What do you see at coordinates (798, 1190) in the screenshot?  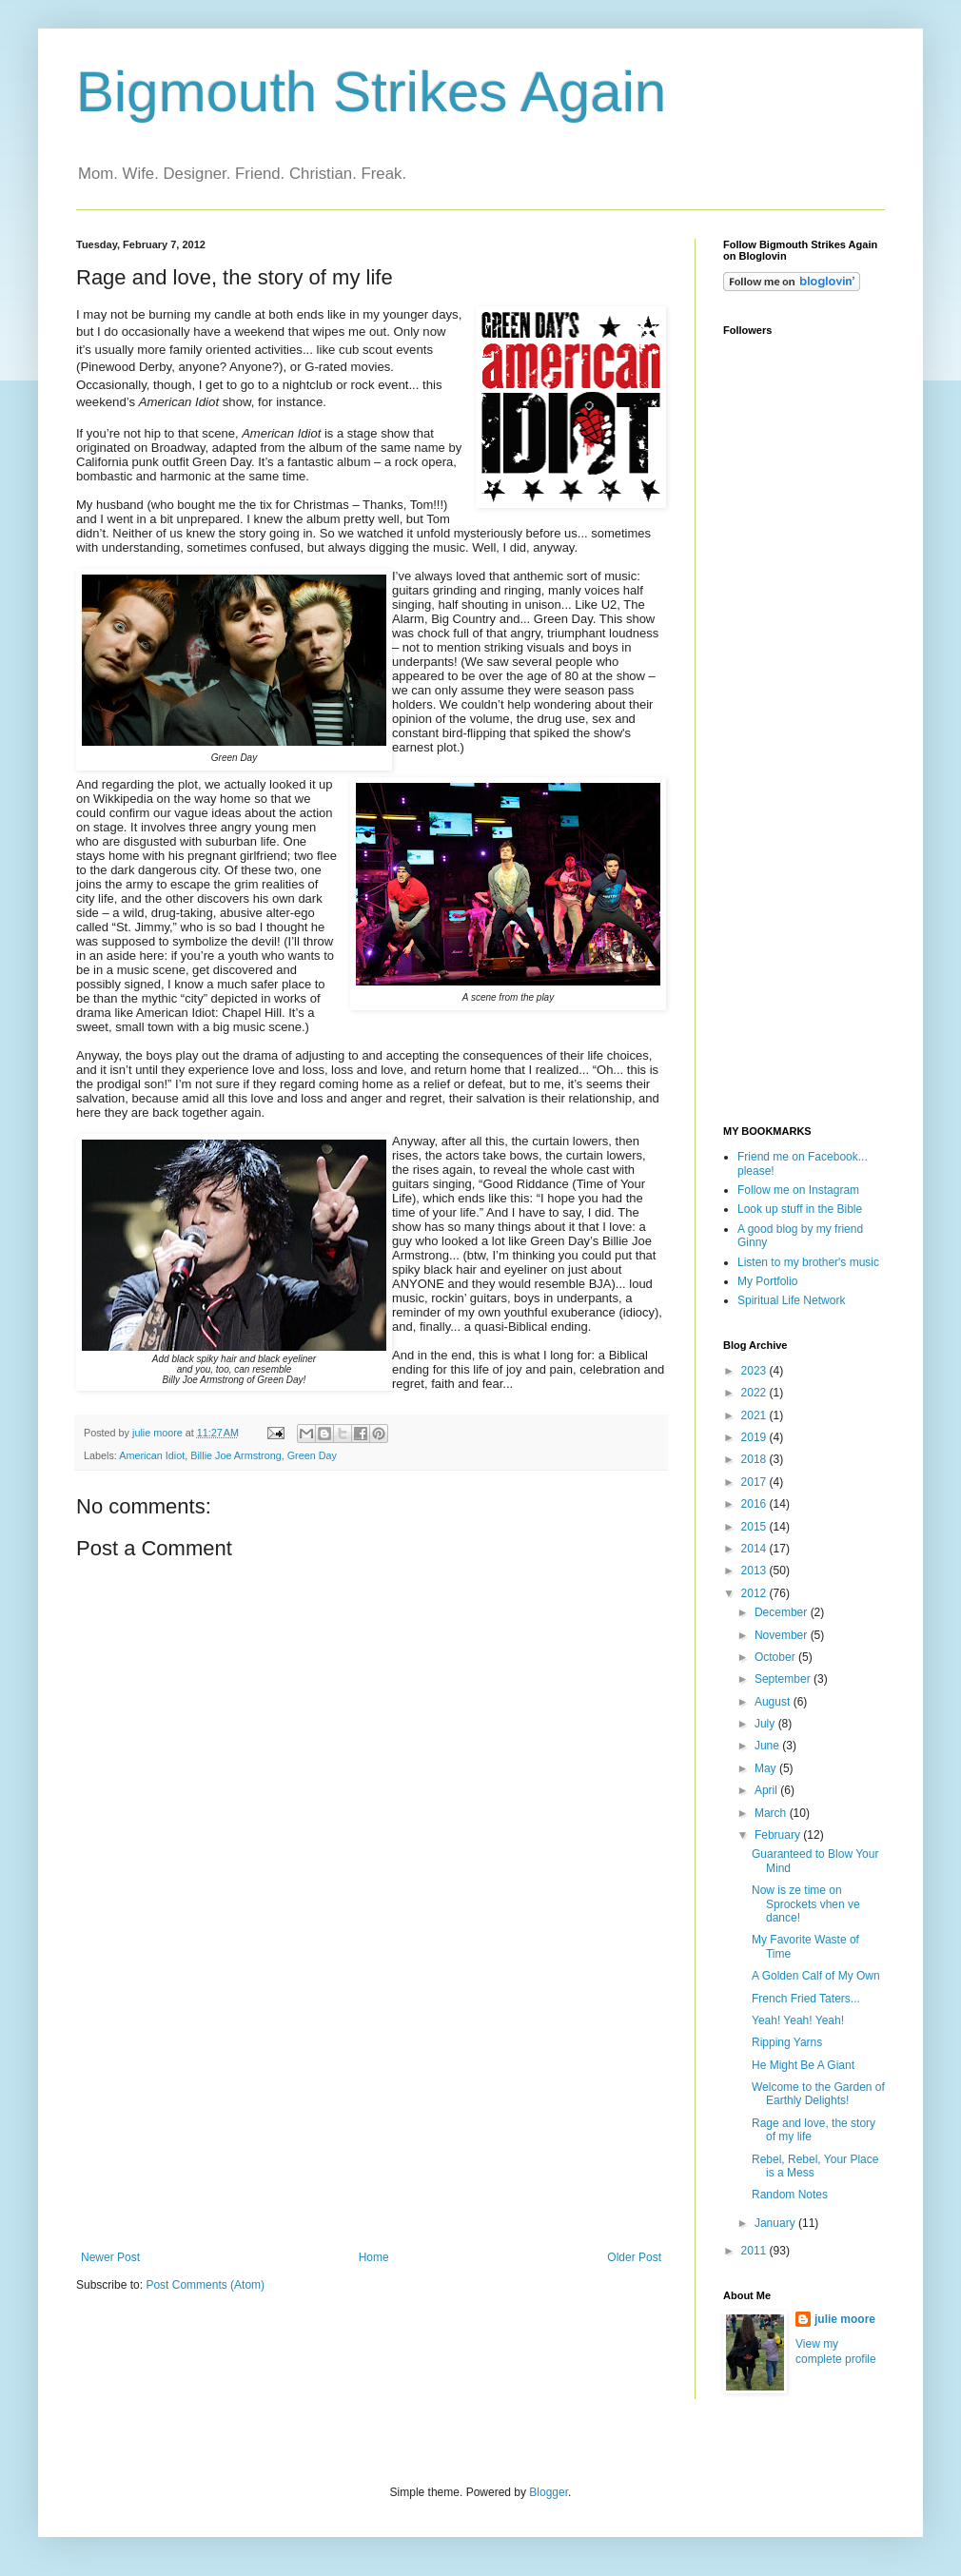 I see `Follow me on Instagram` at bounding box center [798, 1190].